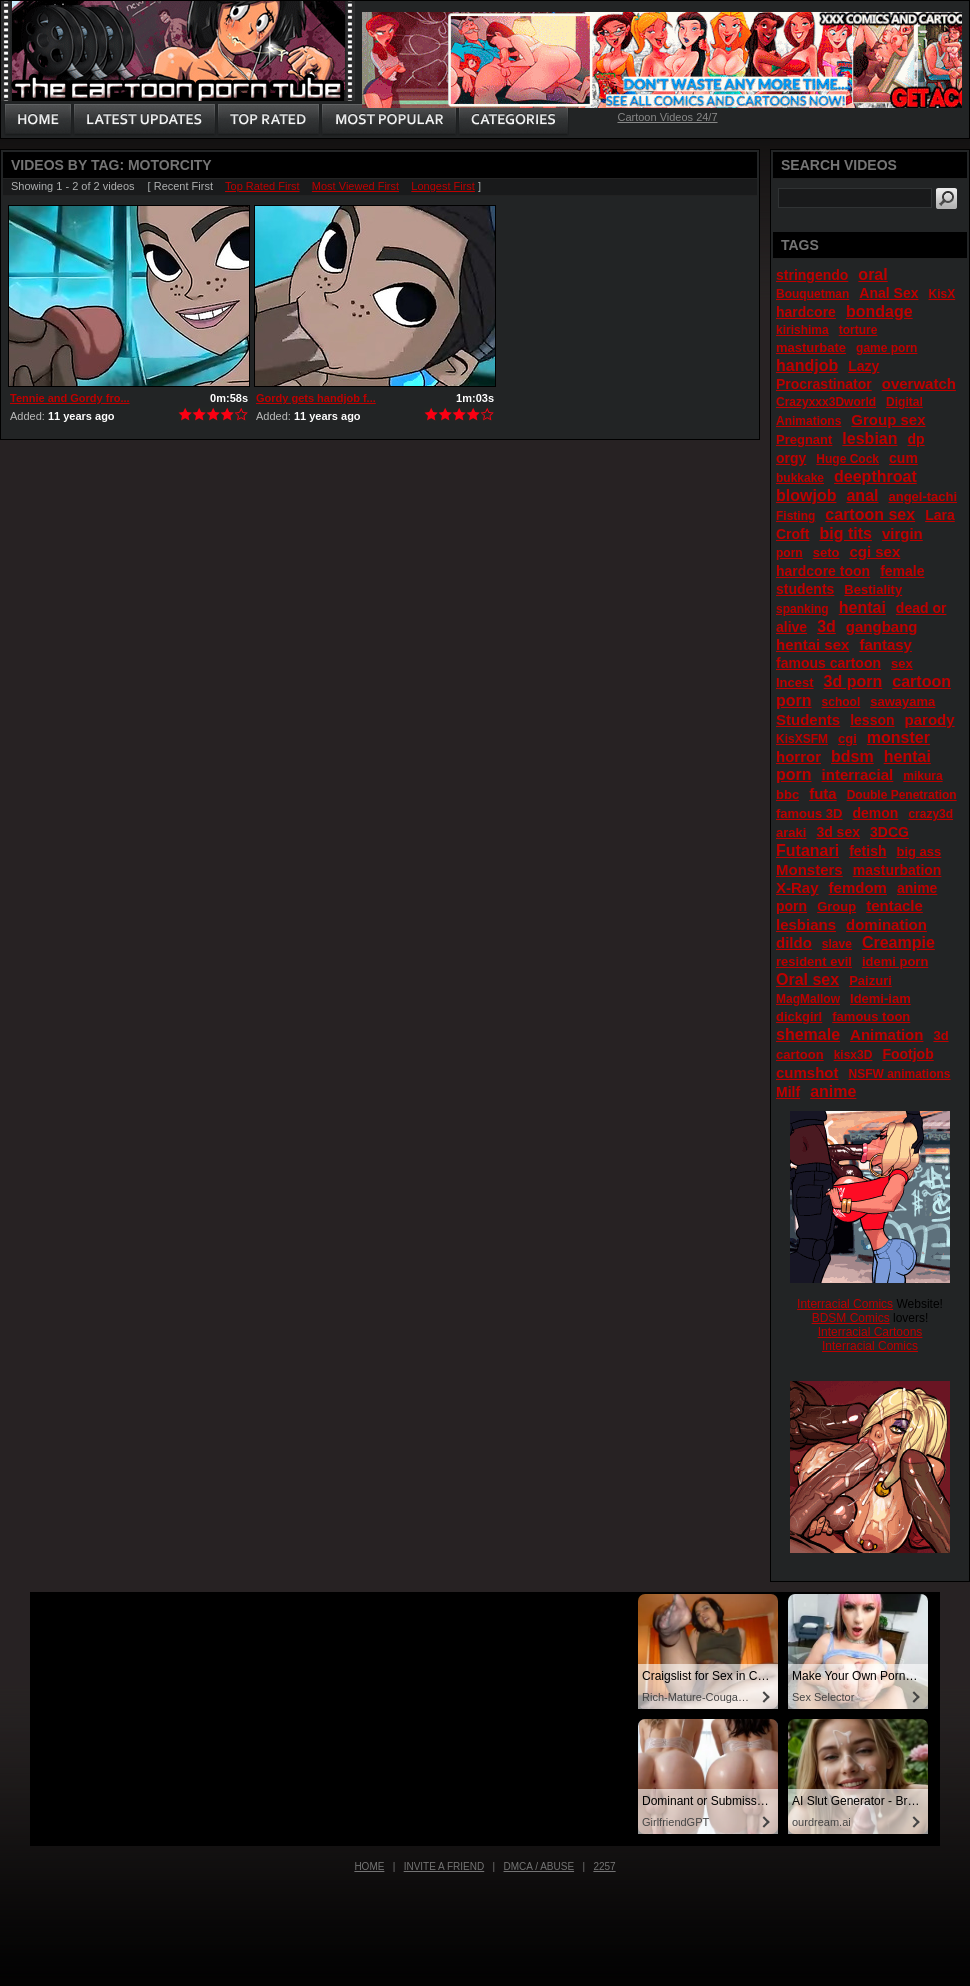 The width and height of the screenshot is (970, 1986). Describe the element at coordinates (872, 274) in the screenshot. I see `oral` at that location.